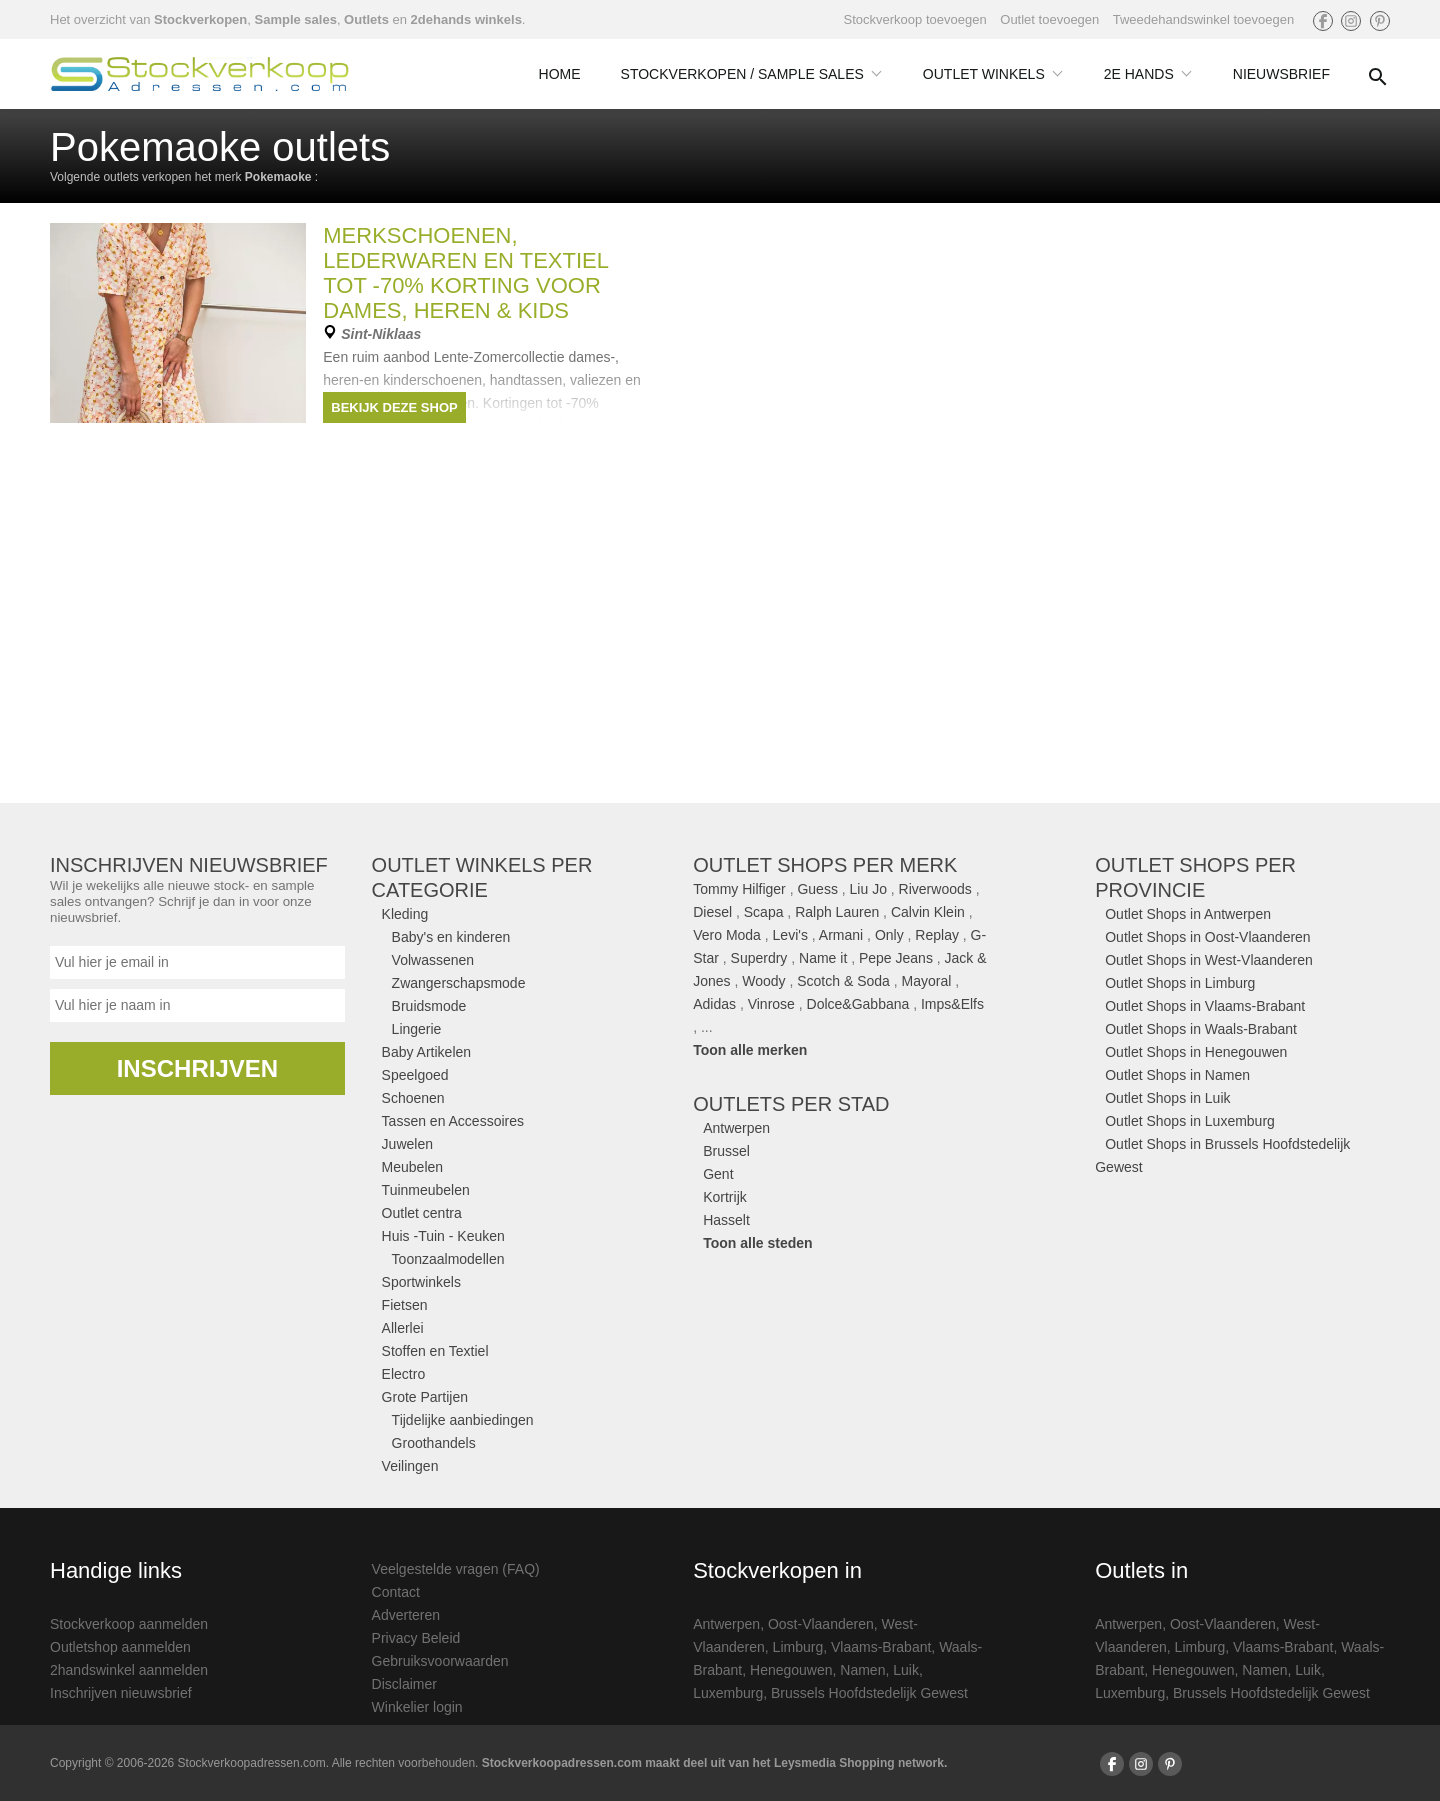  What do you see at coordinates (1281, 74) in the screenshot?
I see `Nieuwsbrief` at bounding box center [1281, 74].